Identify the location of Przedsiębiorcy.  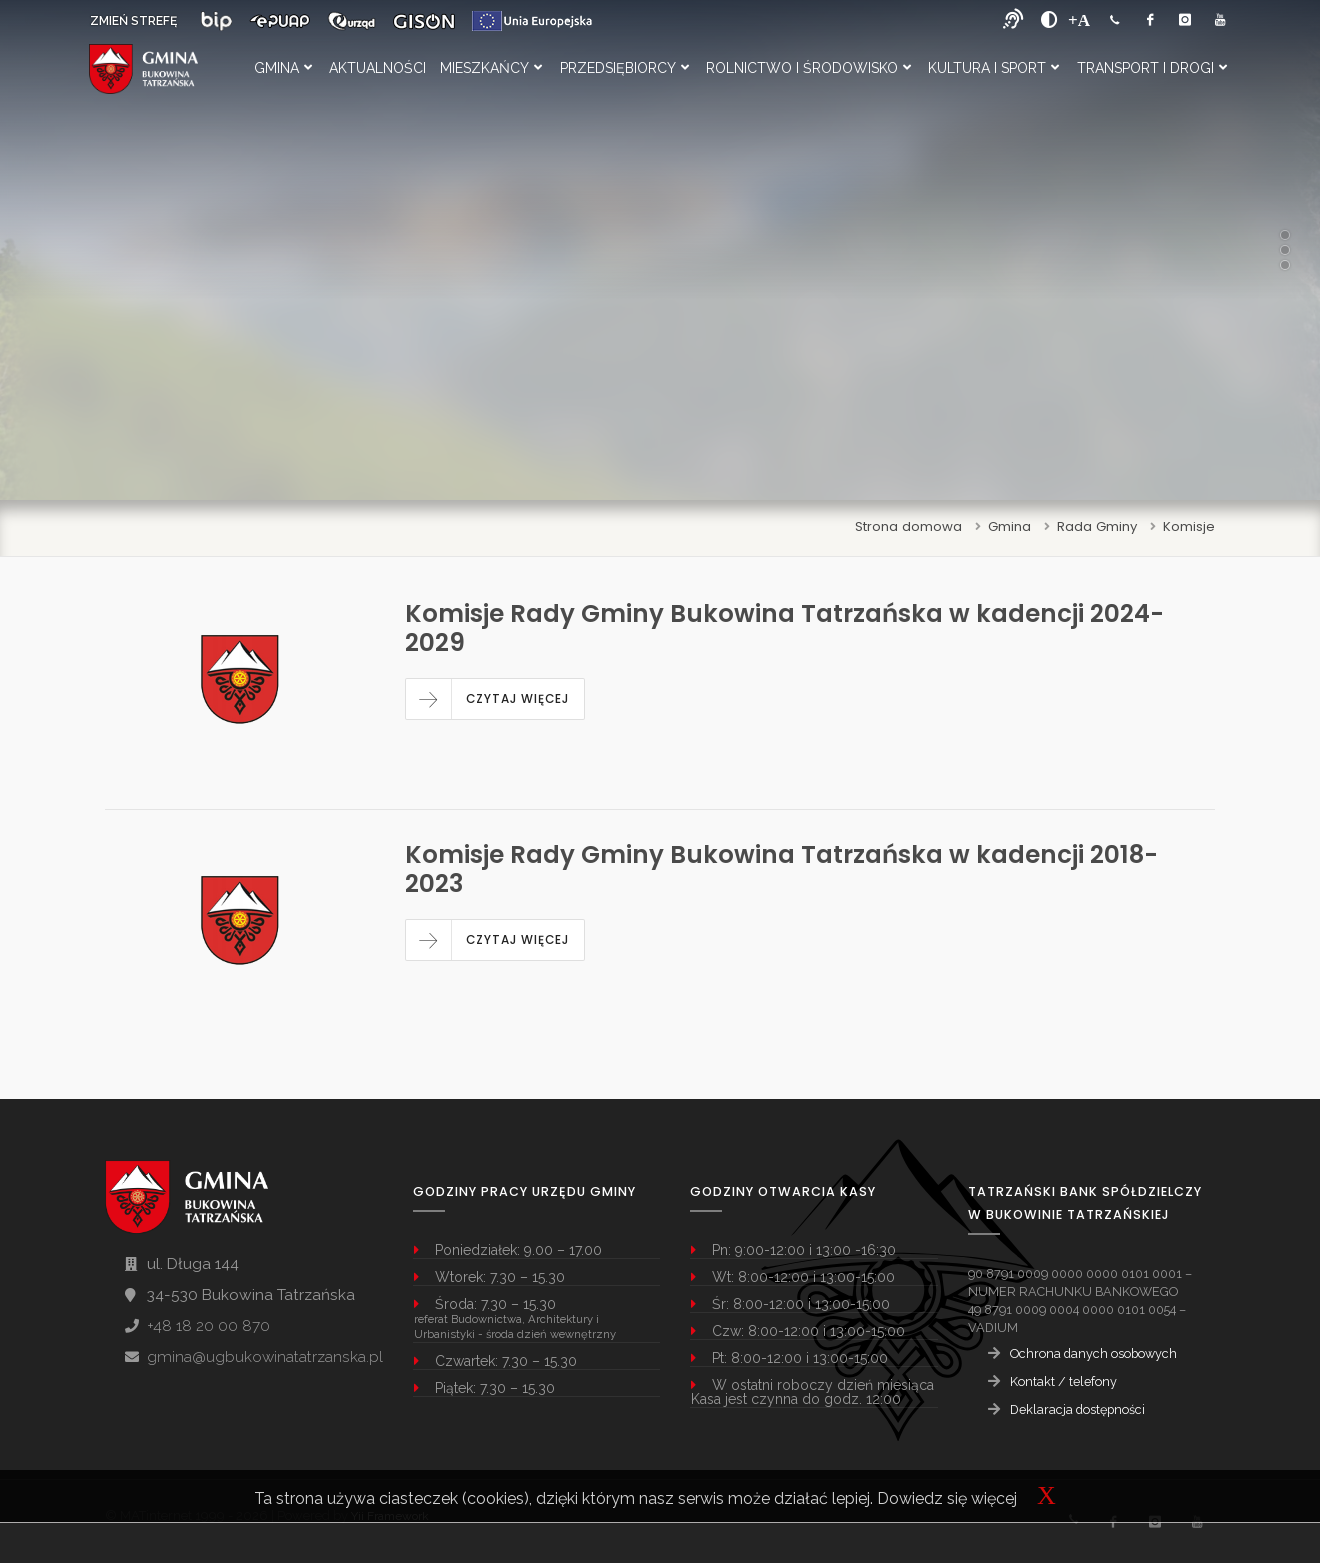
(624, 68).